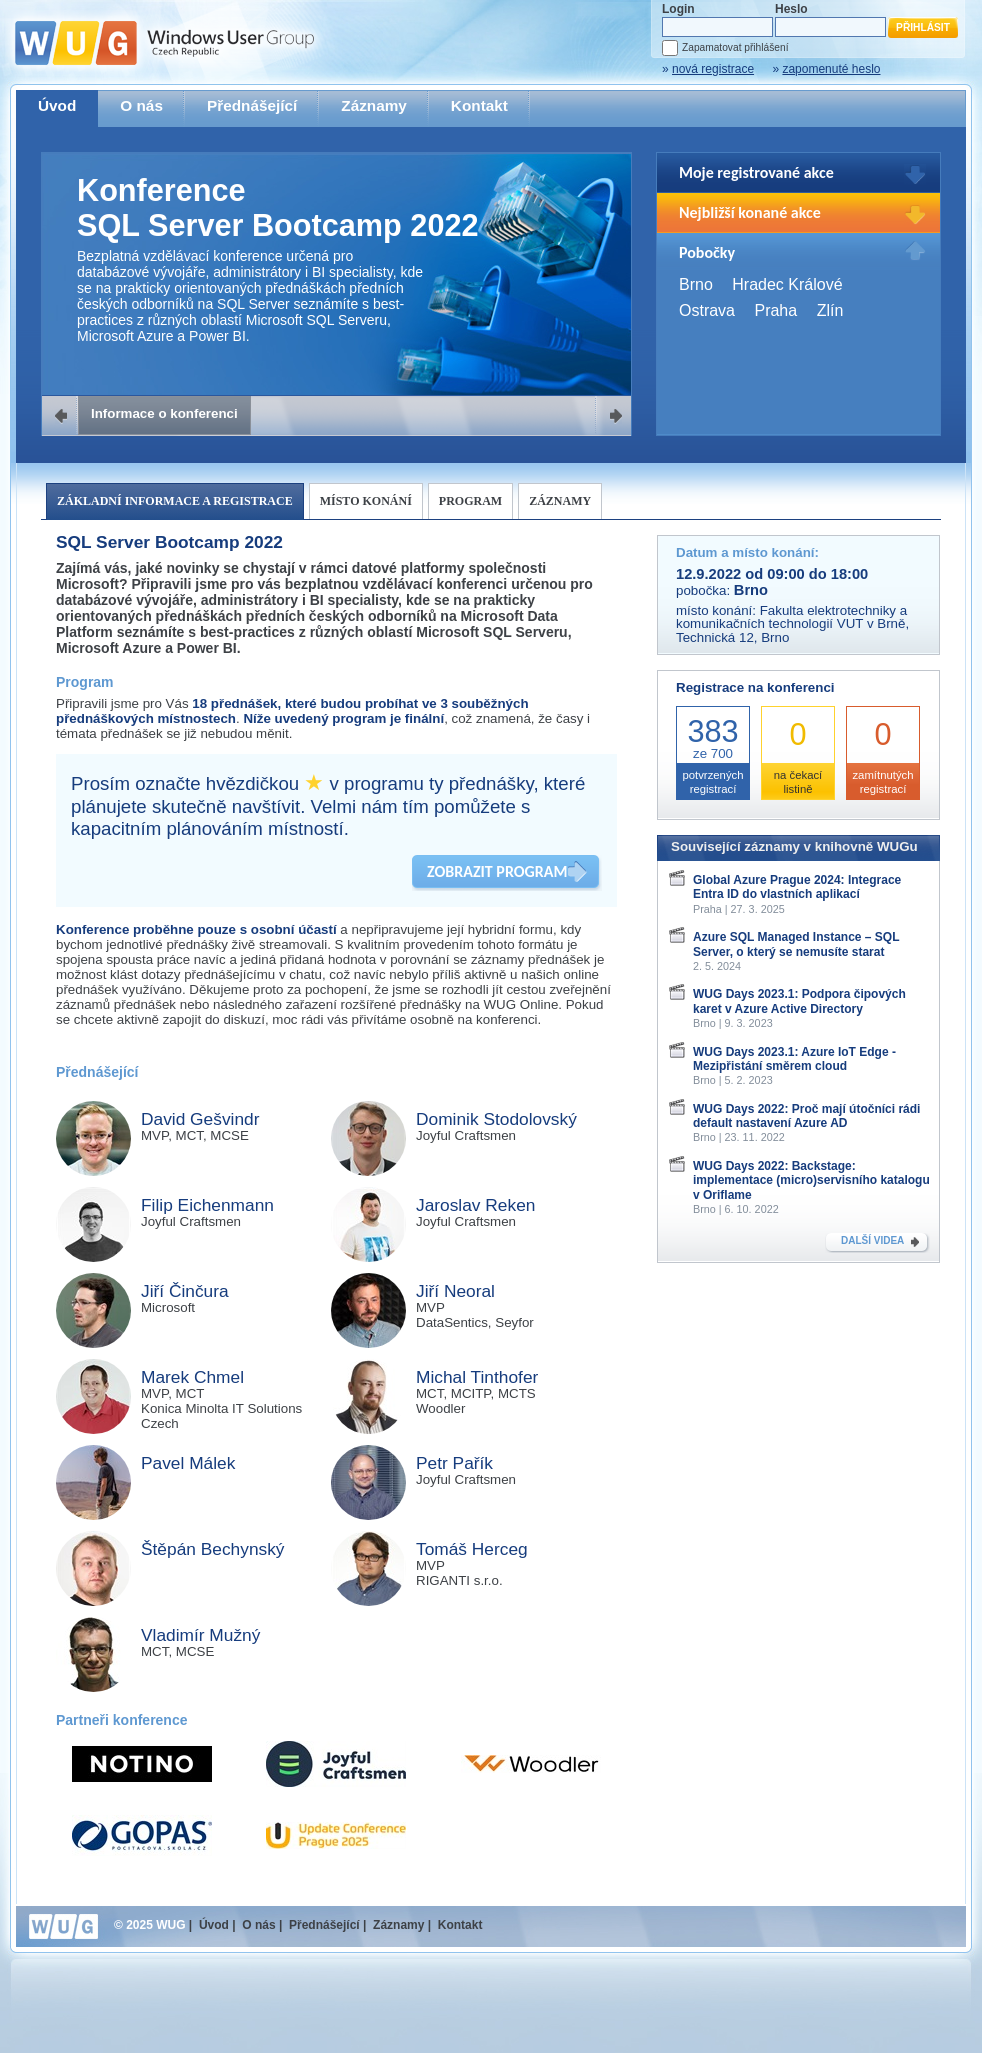  What do you see at coordinates (787, 284) in the screenshot?
I see `Hradec Králové` at bounding box center [787, 284].